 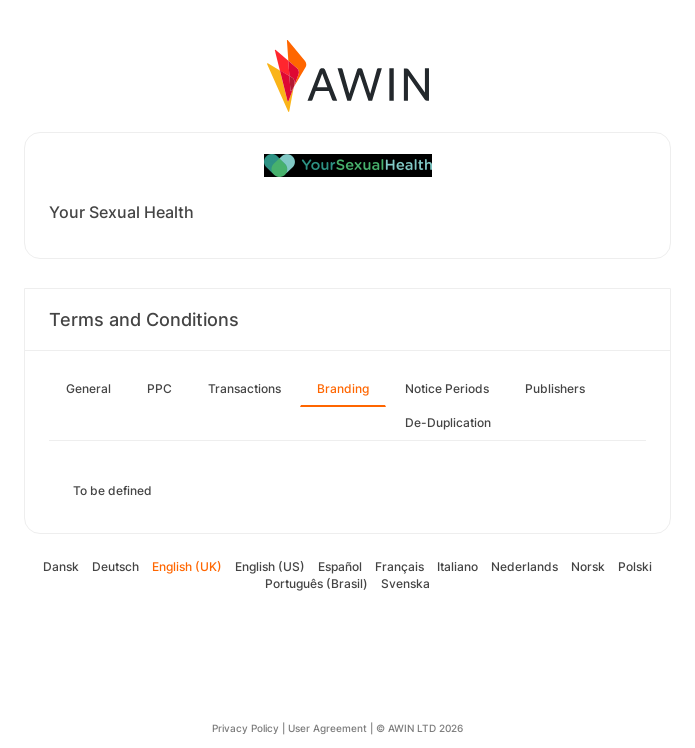 What do you see at coordinates (457, 566) in the screenshot?
I see `Italiano` at bounding box center [457, 566].